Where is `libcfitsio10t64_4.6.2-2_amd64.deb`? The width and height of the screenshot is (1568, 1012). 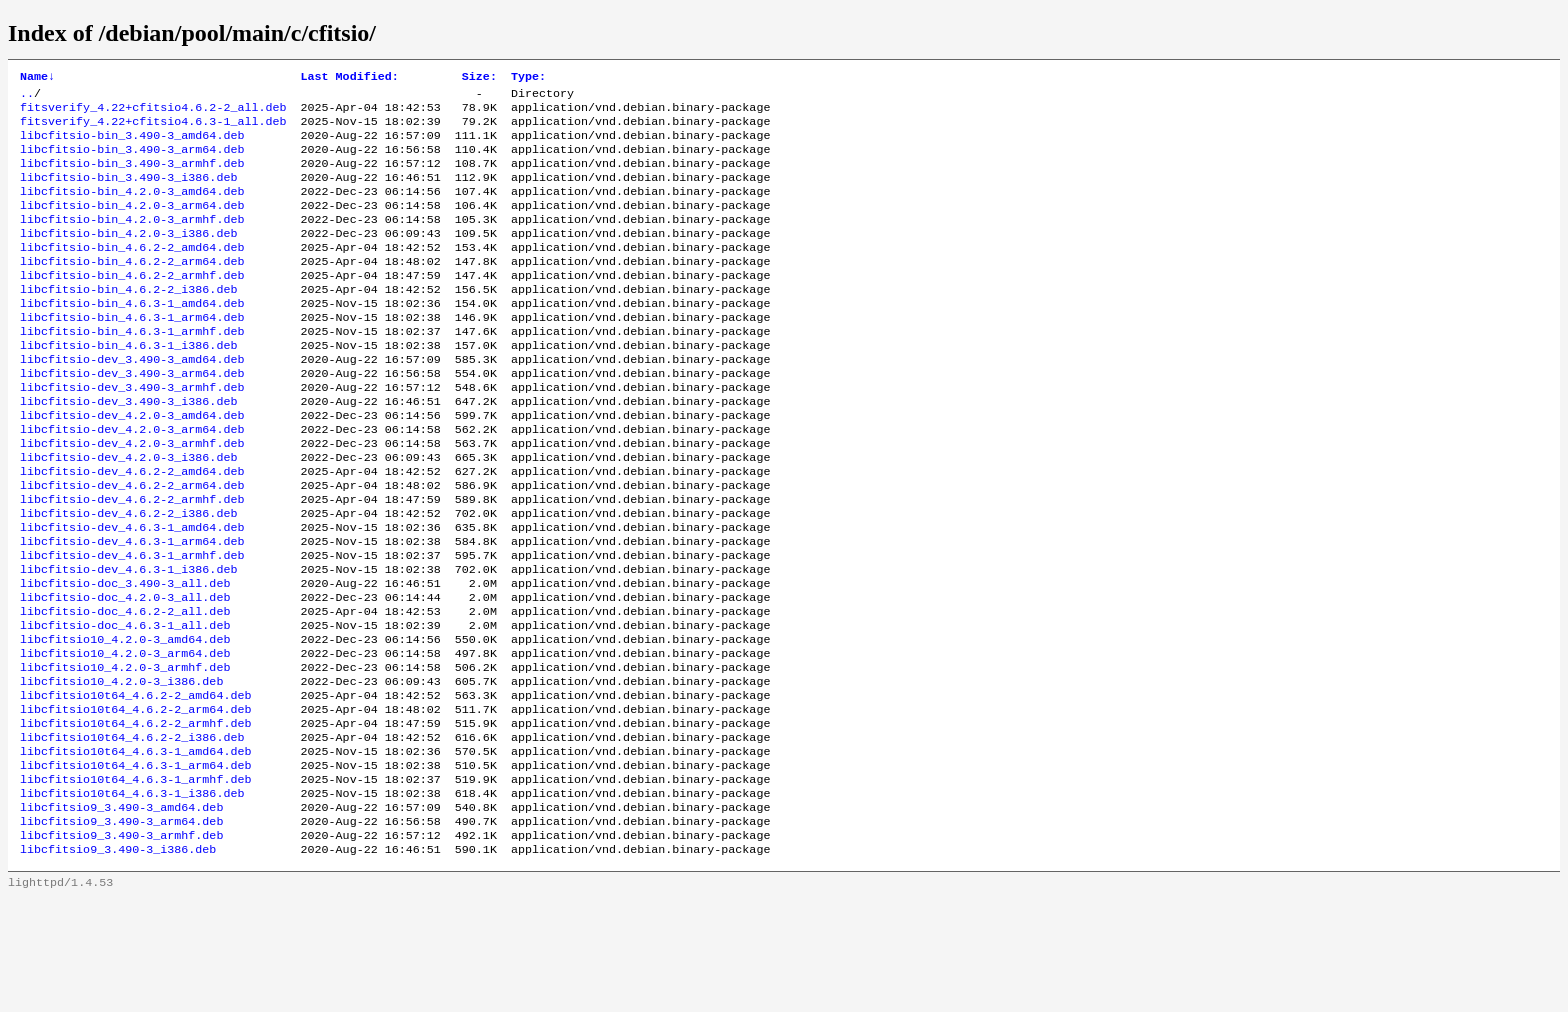
libcfitsio10t64_4.6.2-2_amd64.deb is located at coordinates (135, 785).